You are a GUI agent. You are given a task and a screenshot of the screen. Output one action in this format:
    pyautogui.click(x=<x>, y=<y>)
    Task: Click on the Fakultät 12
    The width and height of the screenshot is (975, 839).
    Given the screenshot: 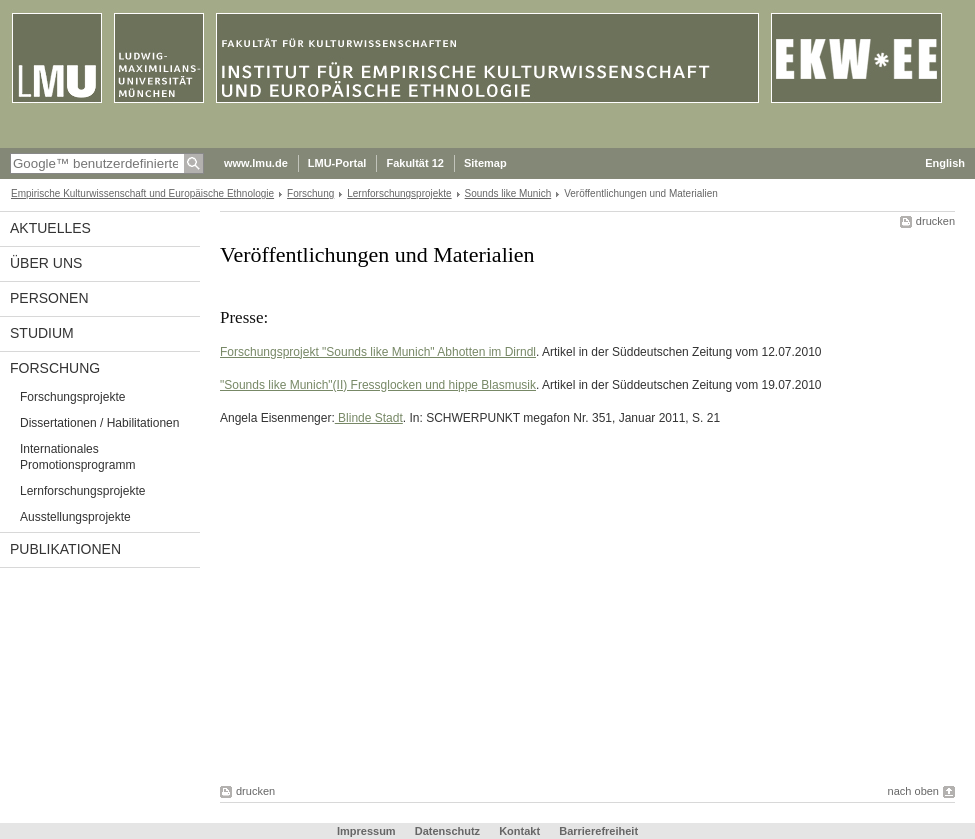 What is the action you would take?
    pyautogui.click(x=414, y=163)
    